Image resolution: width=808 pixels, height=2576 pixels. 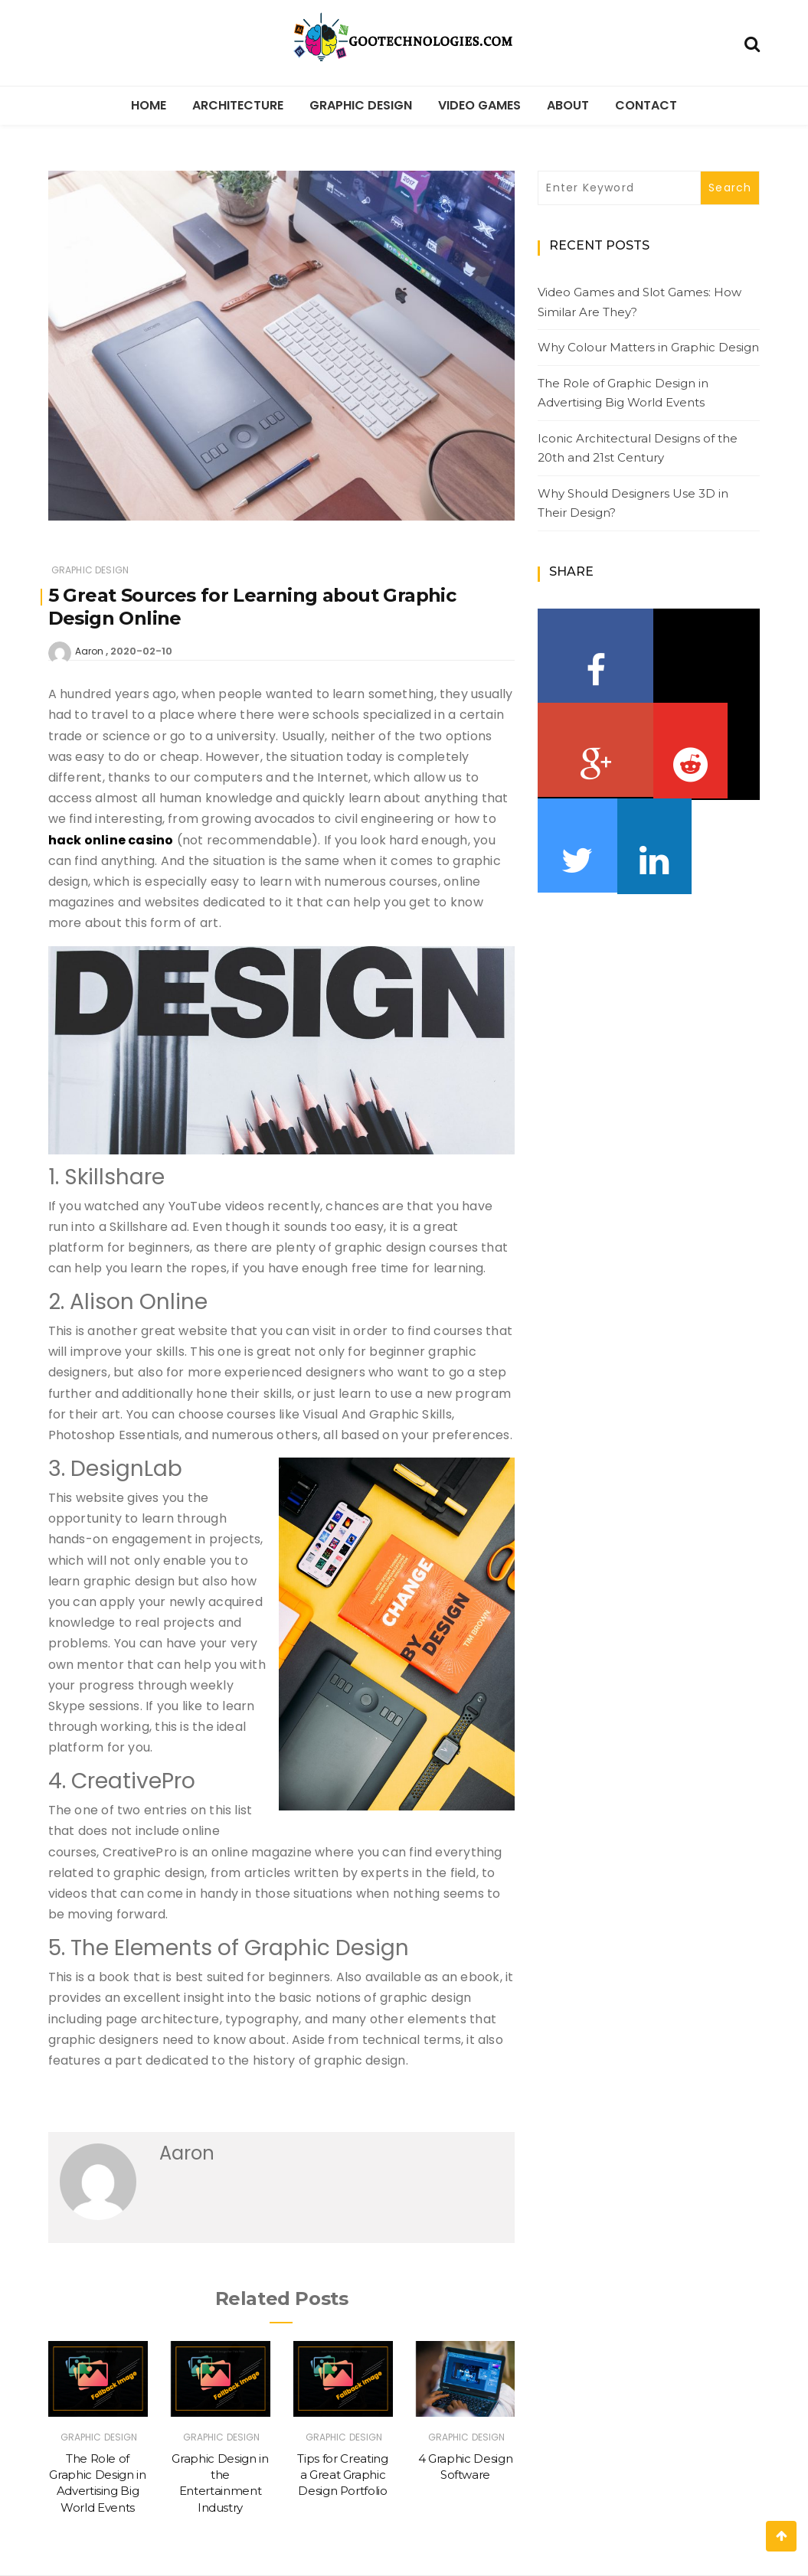 I want to click on GRAPHIC DESIGN, so click(x=360, y=105).